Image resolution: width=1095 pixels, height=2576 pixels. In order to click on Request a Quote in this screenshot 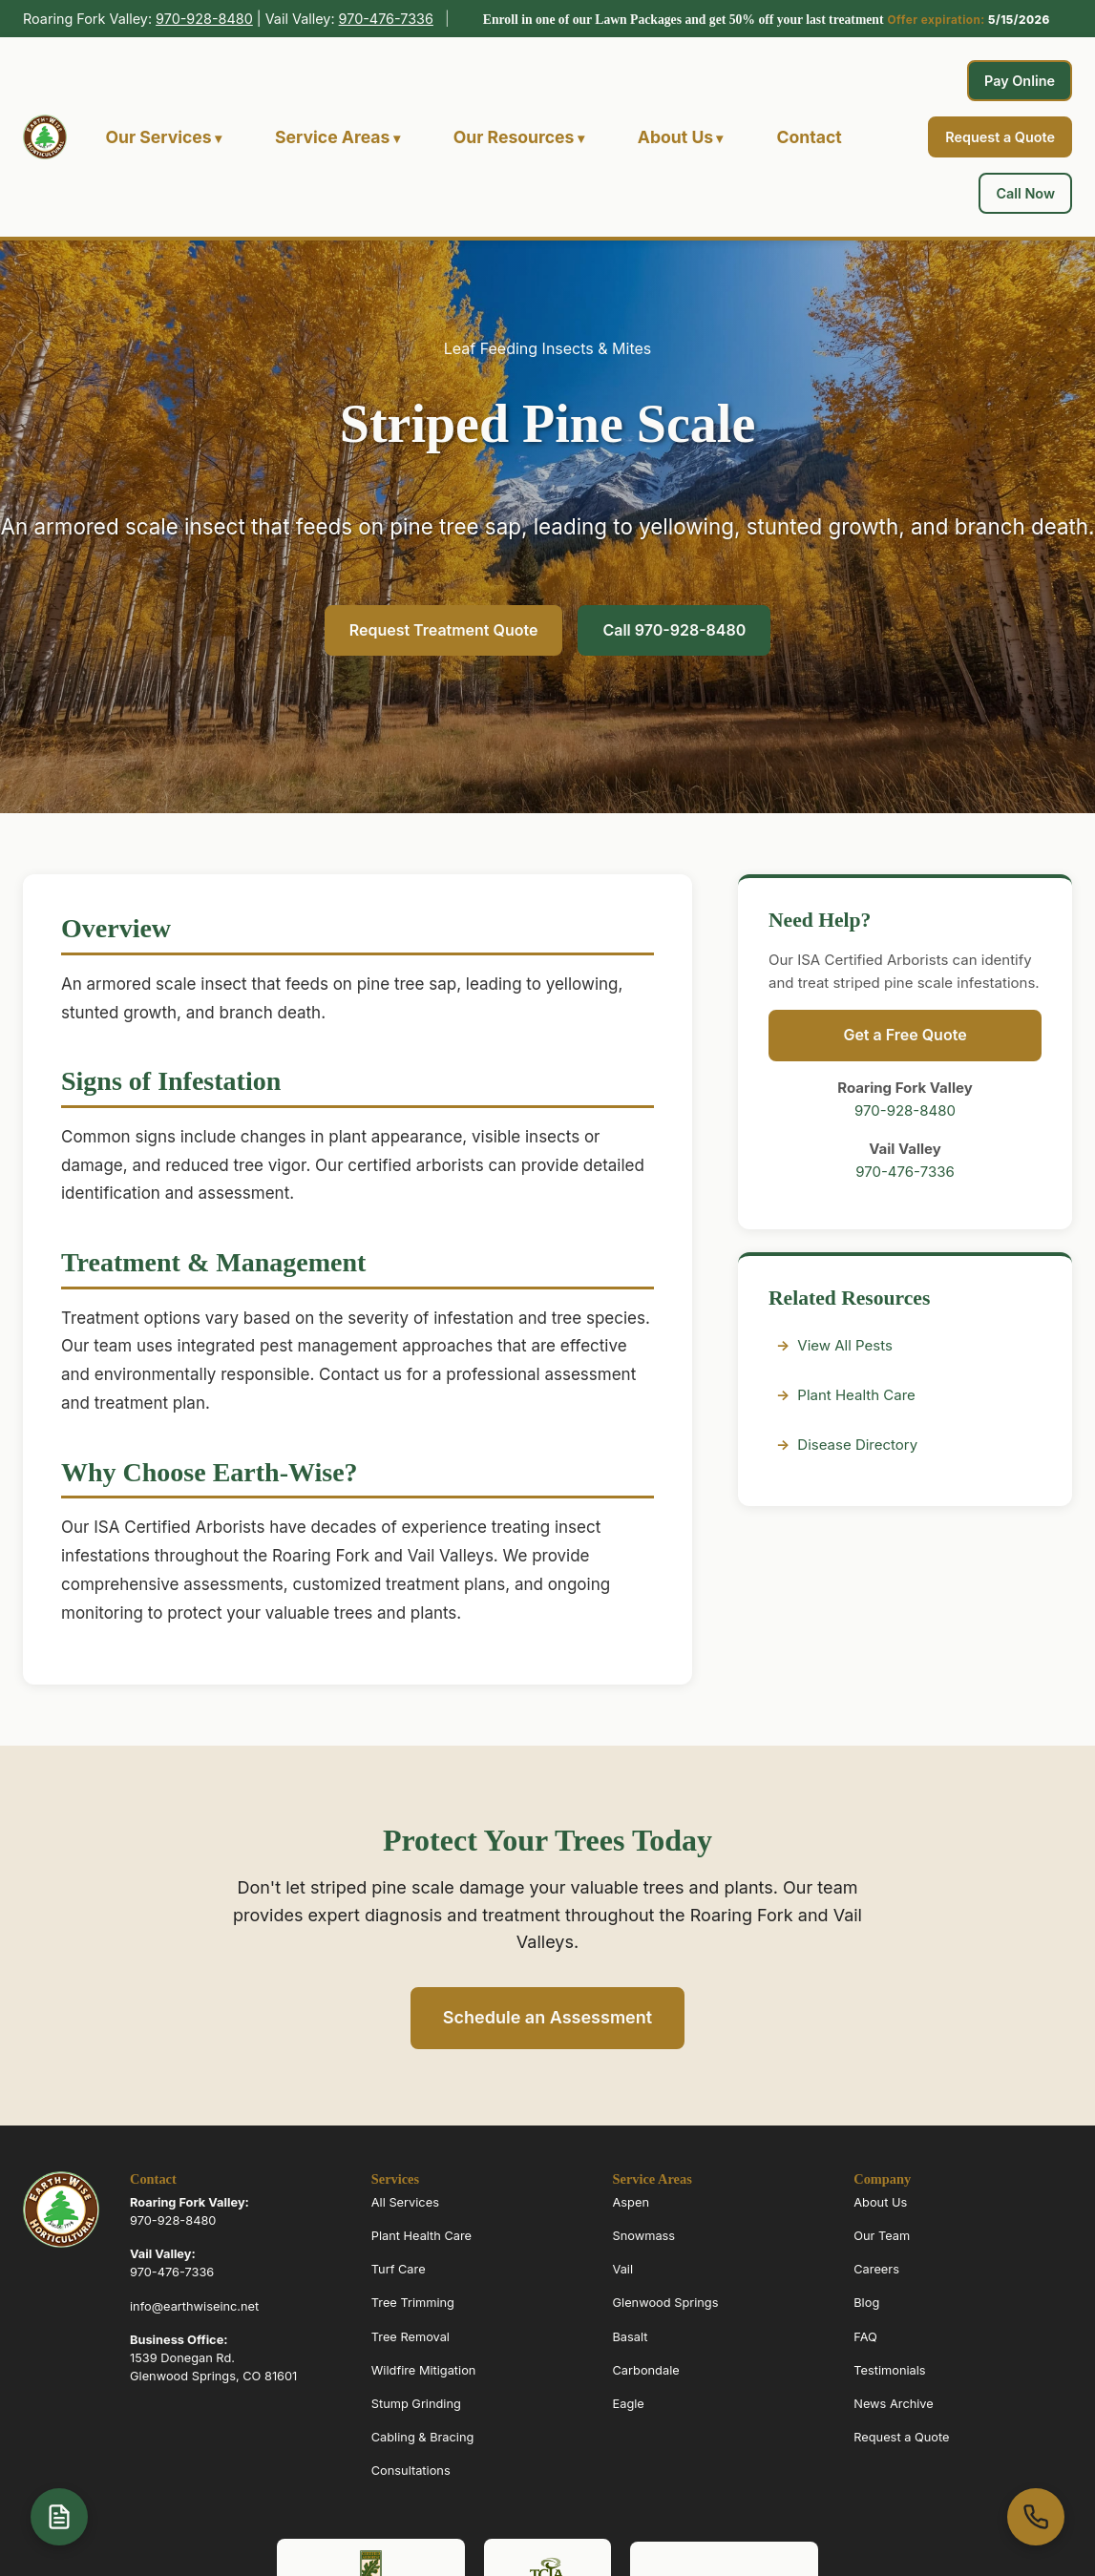, I will do `click(1000, 137)`.